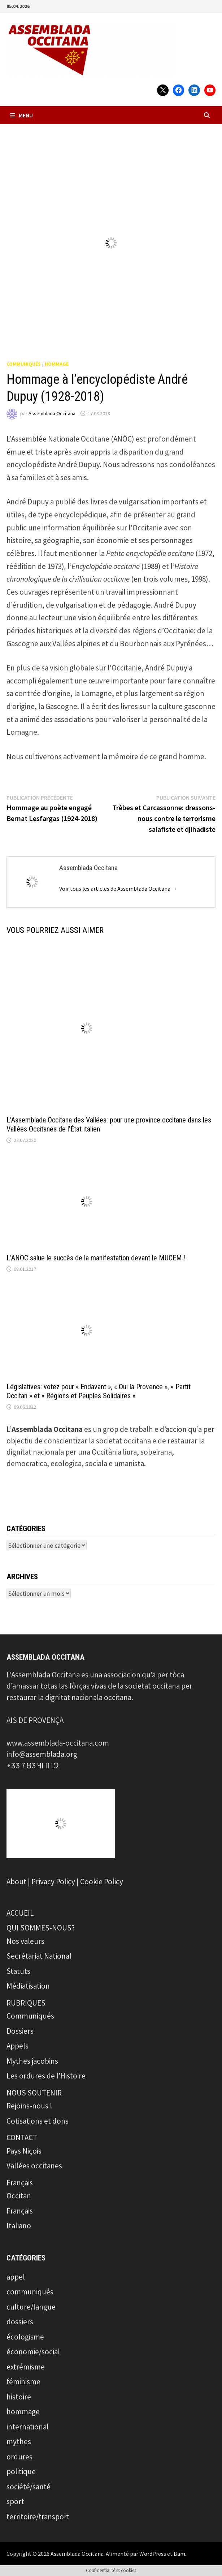 The width and height of the screenshot is (222, 2576). I want to click on mythes, so click(18, 2441).